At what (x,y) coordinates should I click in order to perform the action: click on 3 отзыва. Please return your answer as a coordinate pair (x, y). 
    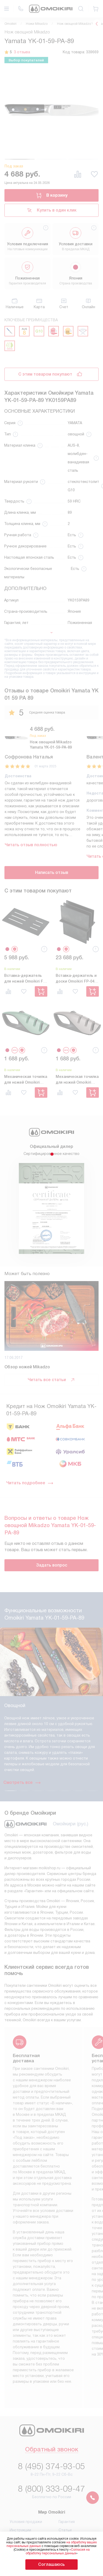
    Looking at the image, I should click on (22, 52).